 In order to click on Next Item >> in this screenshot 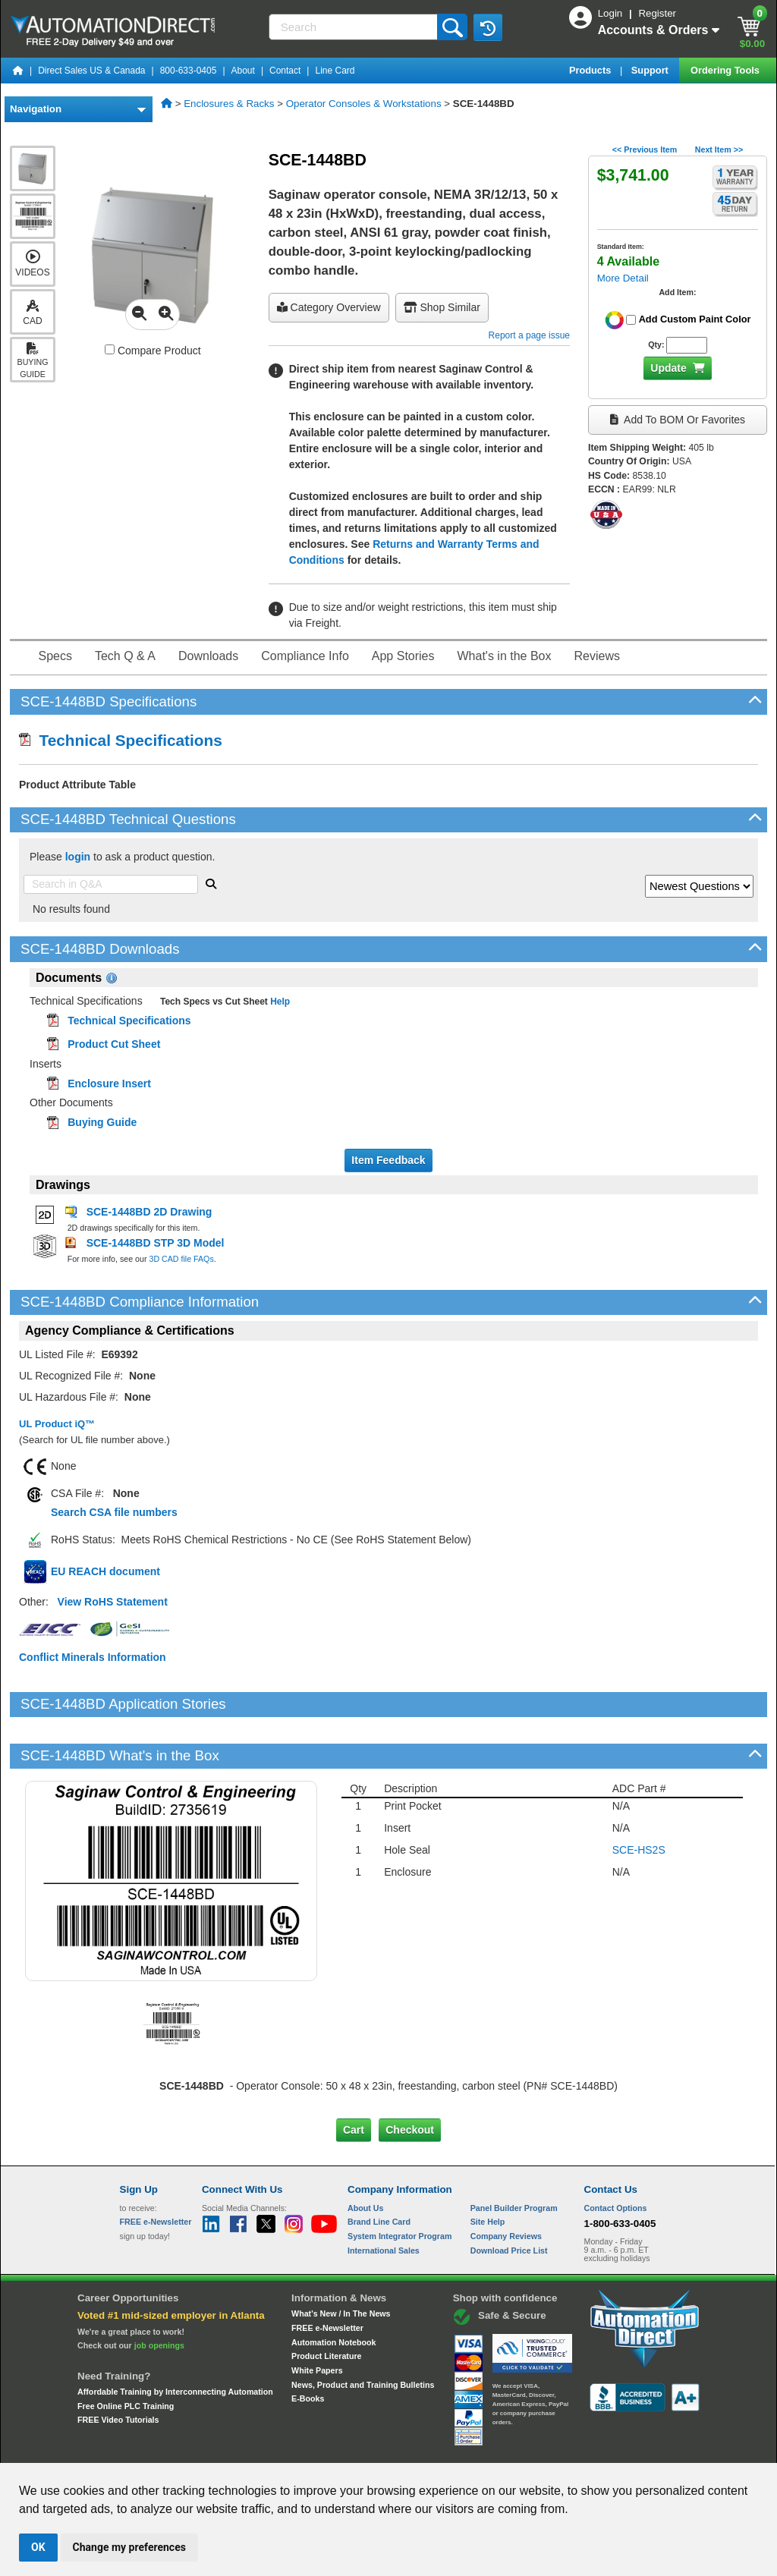, I will do `click(719, 149)`.